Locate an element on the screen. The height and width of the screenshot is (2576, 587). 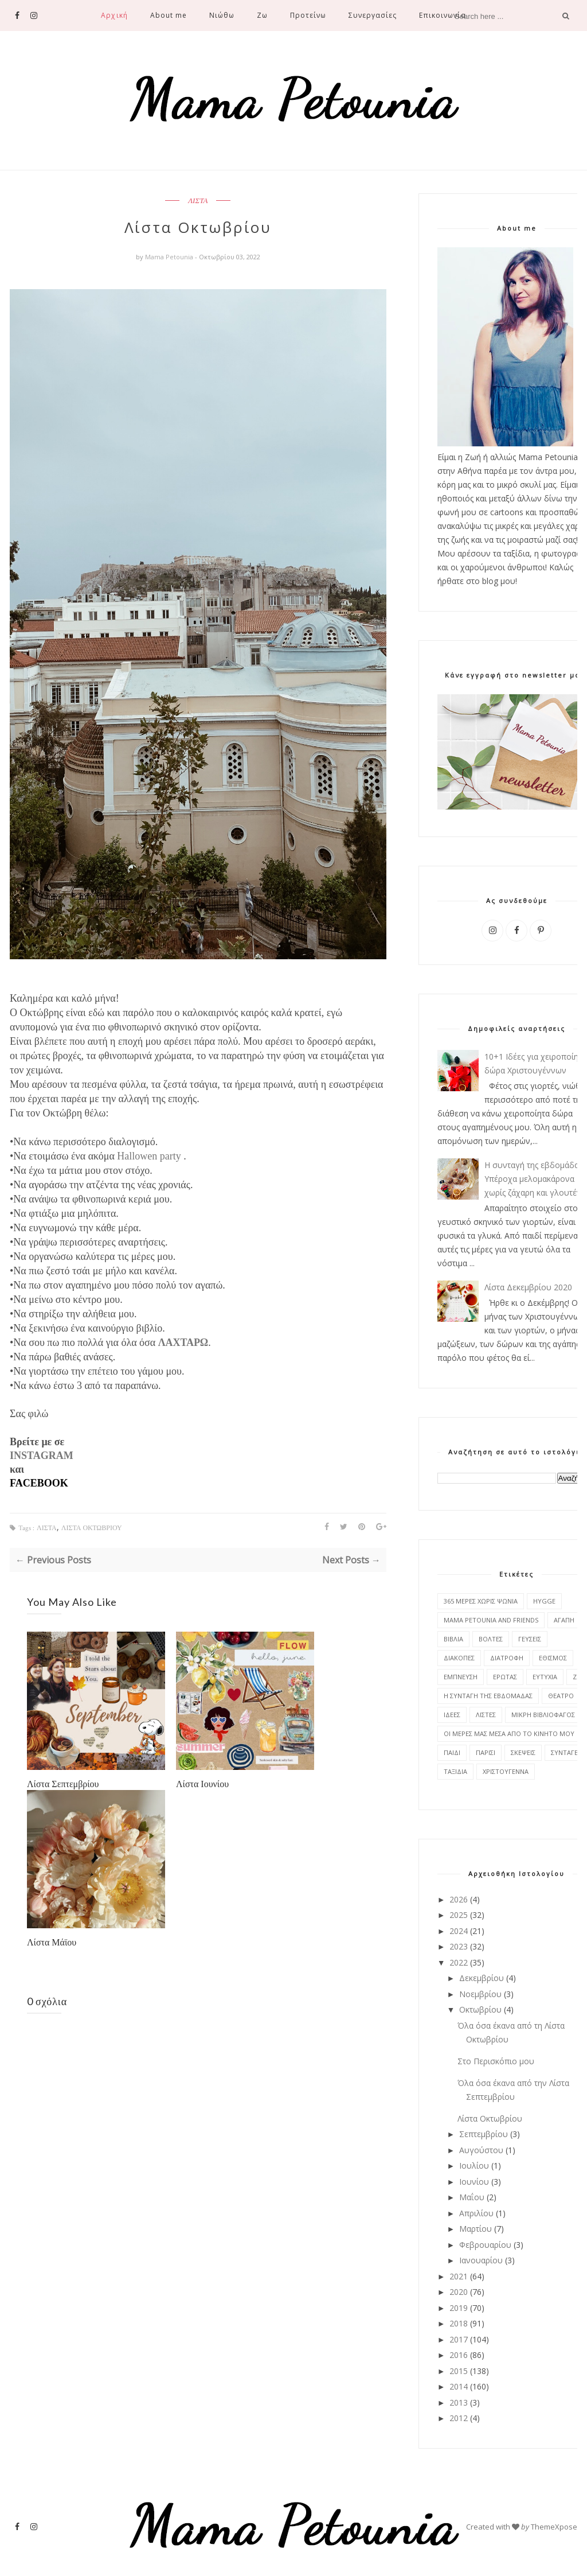
Οκτωβρίου is located at coordinates (480, 2009).